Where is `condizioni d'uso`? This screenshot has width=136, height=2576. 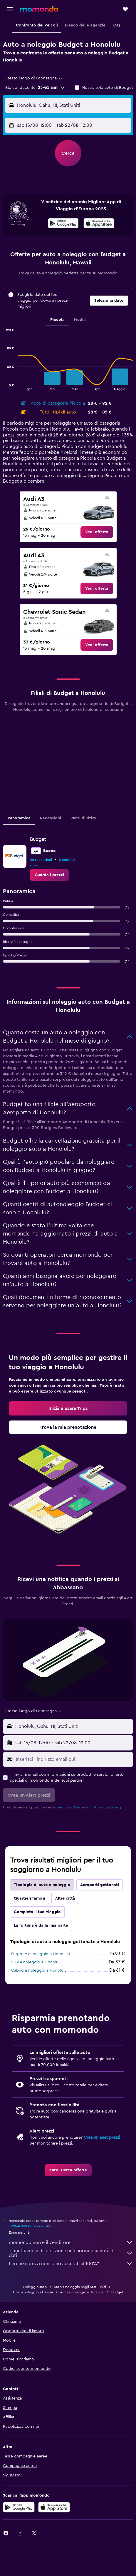 condizioni d'uso is located at coordinates (68, 1807).